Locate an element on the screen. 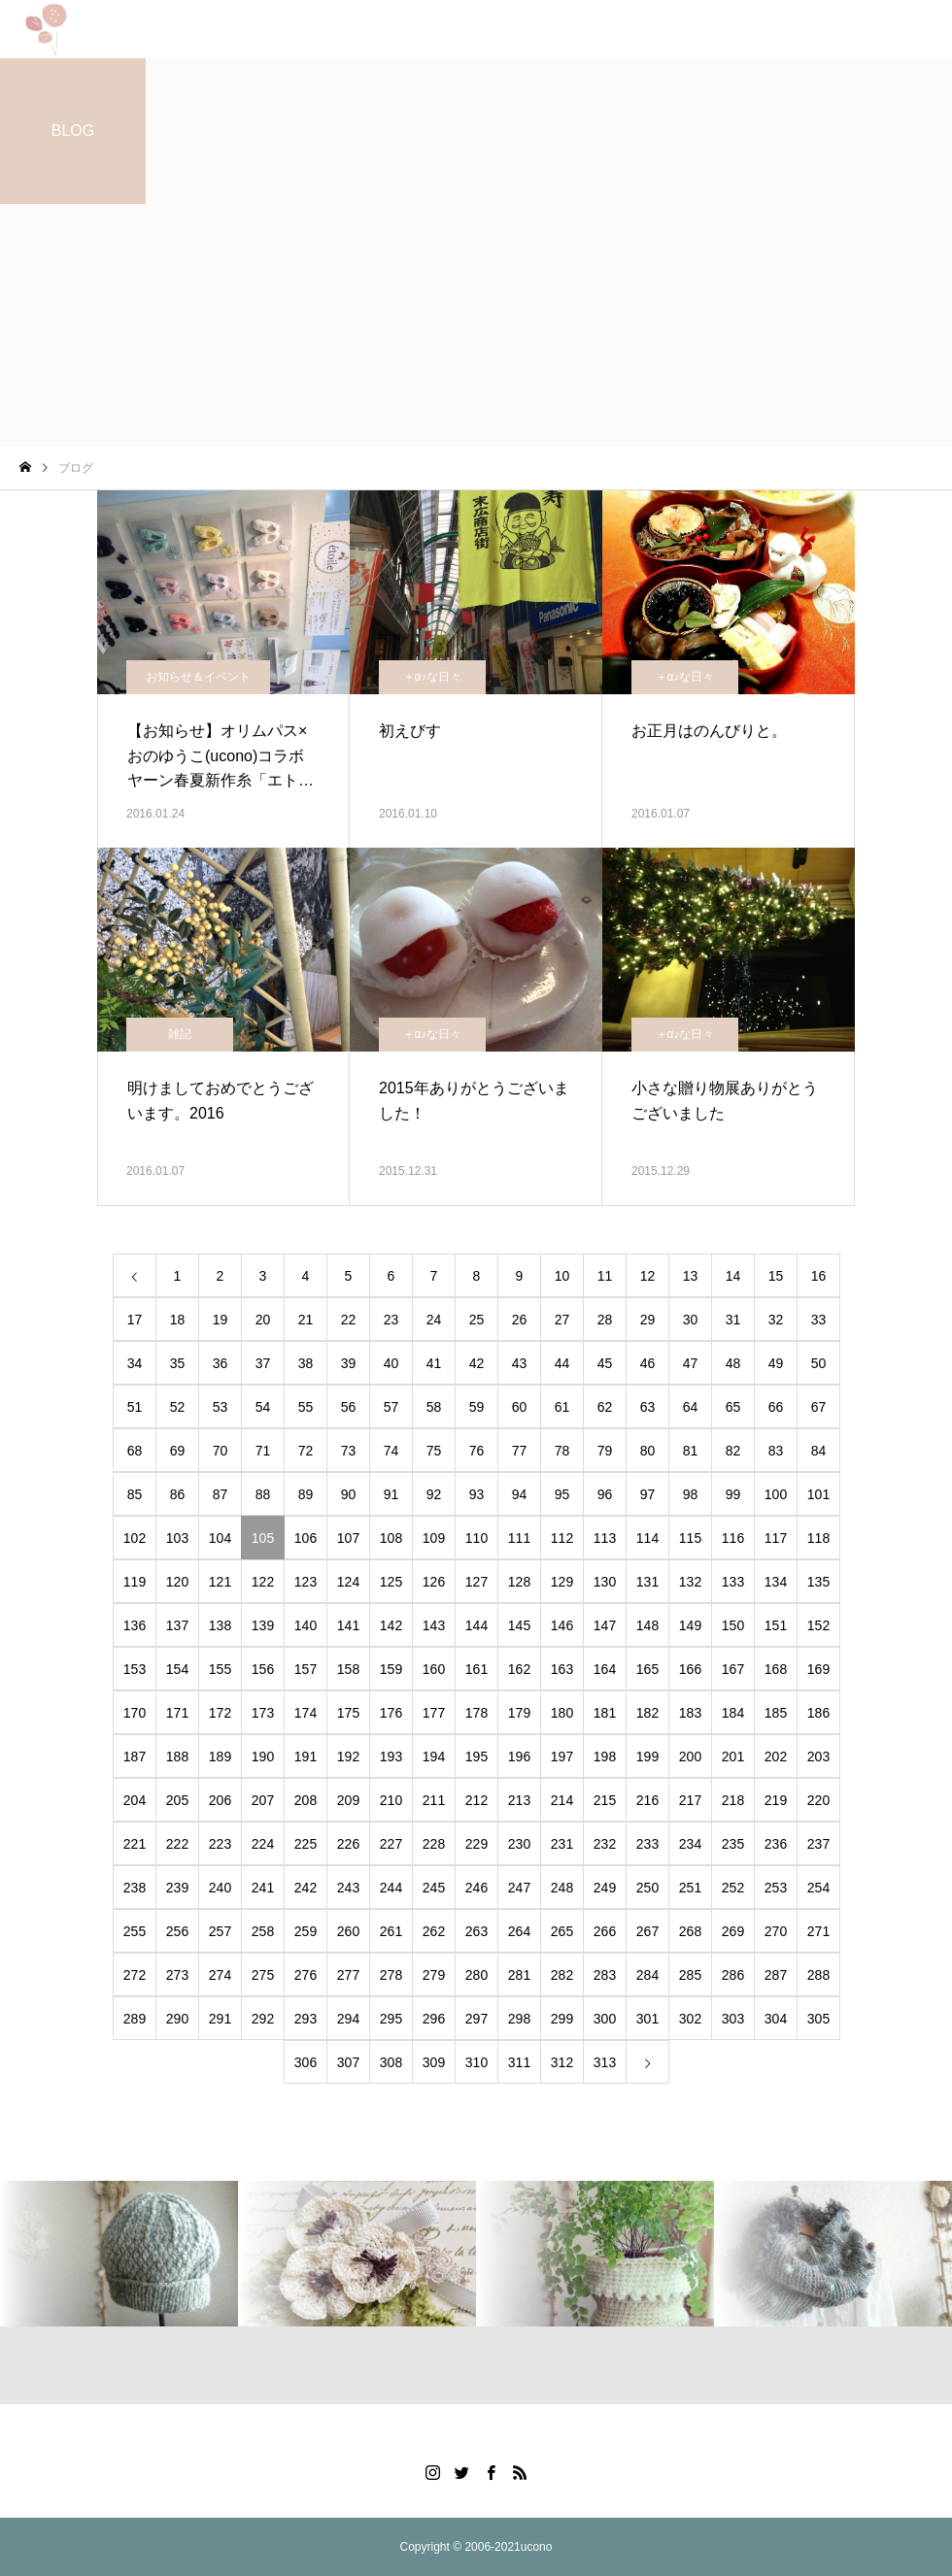  116 is located at coordinates (733, 1538).